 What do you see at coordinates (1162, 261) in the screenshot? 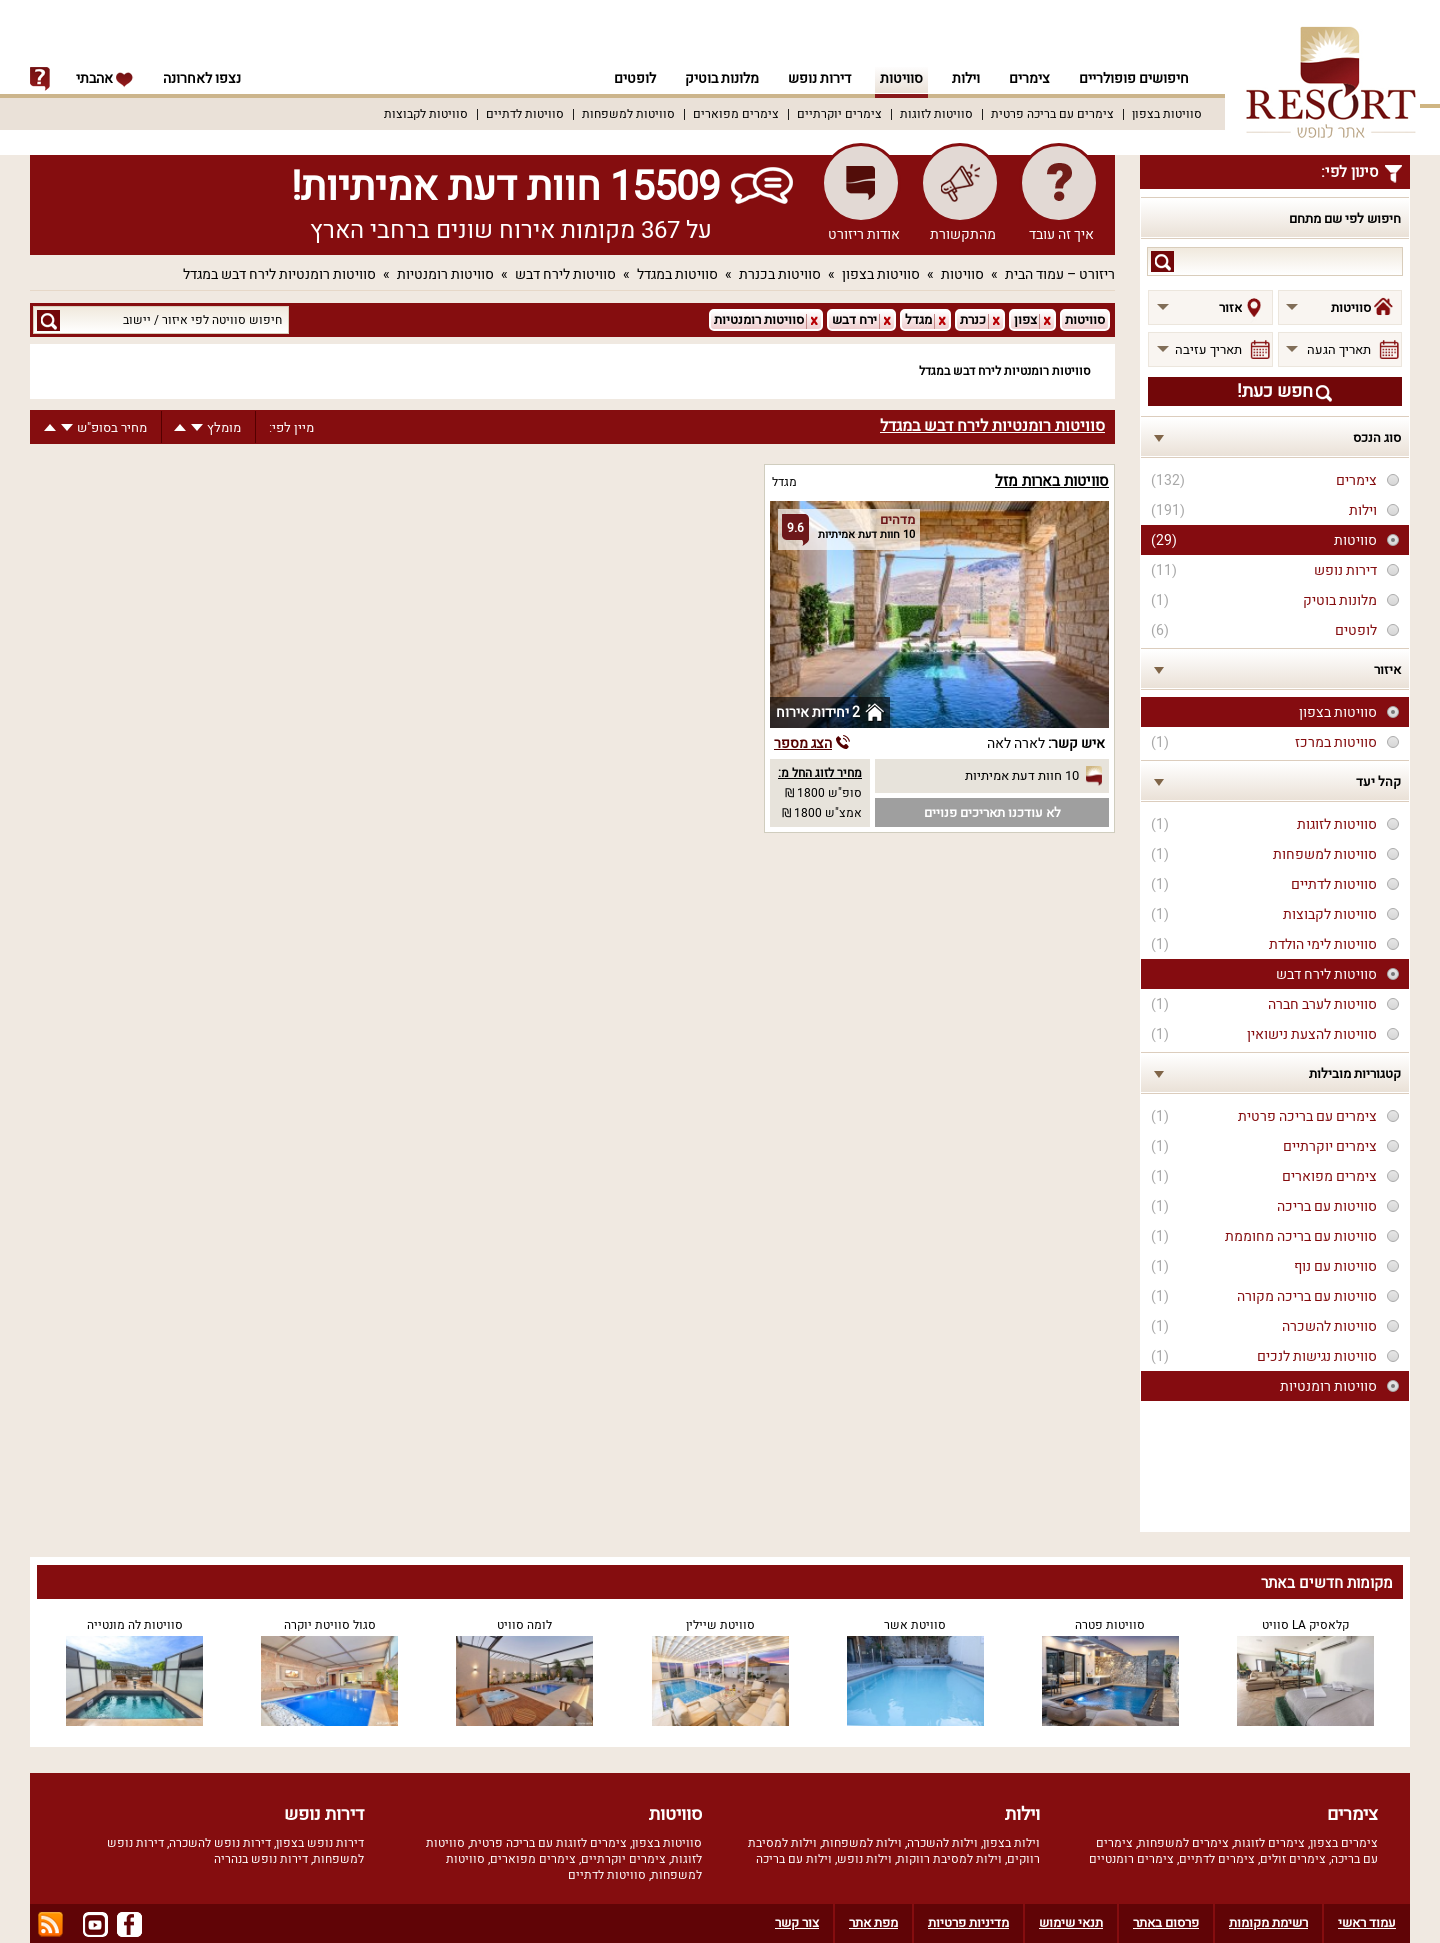
I see `search` at bounding box center [1162, 261].